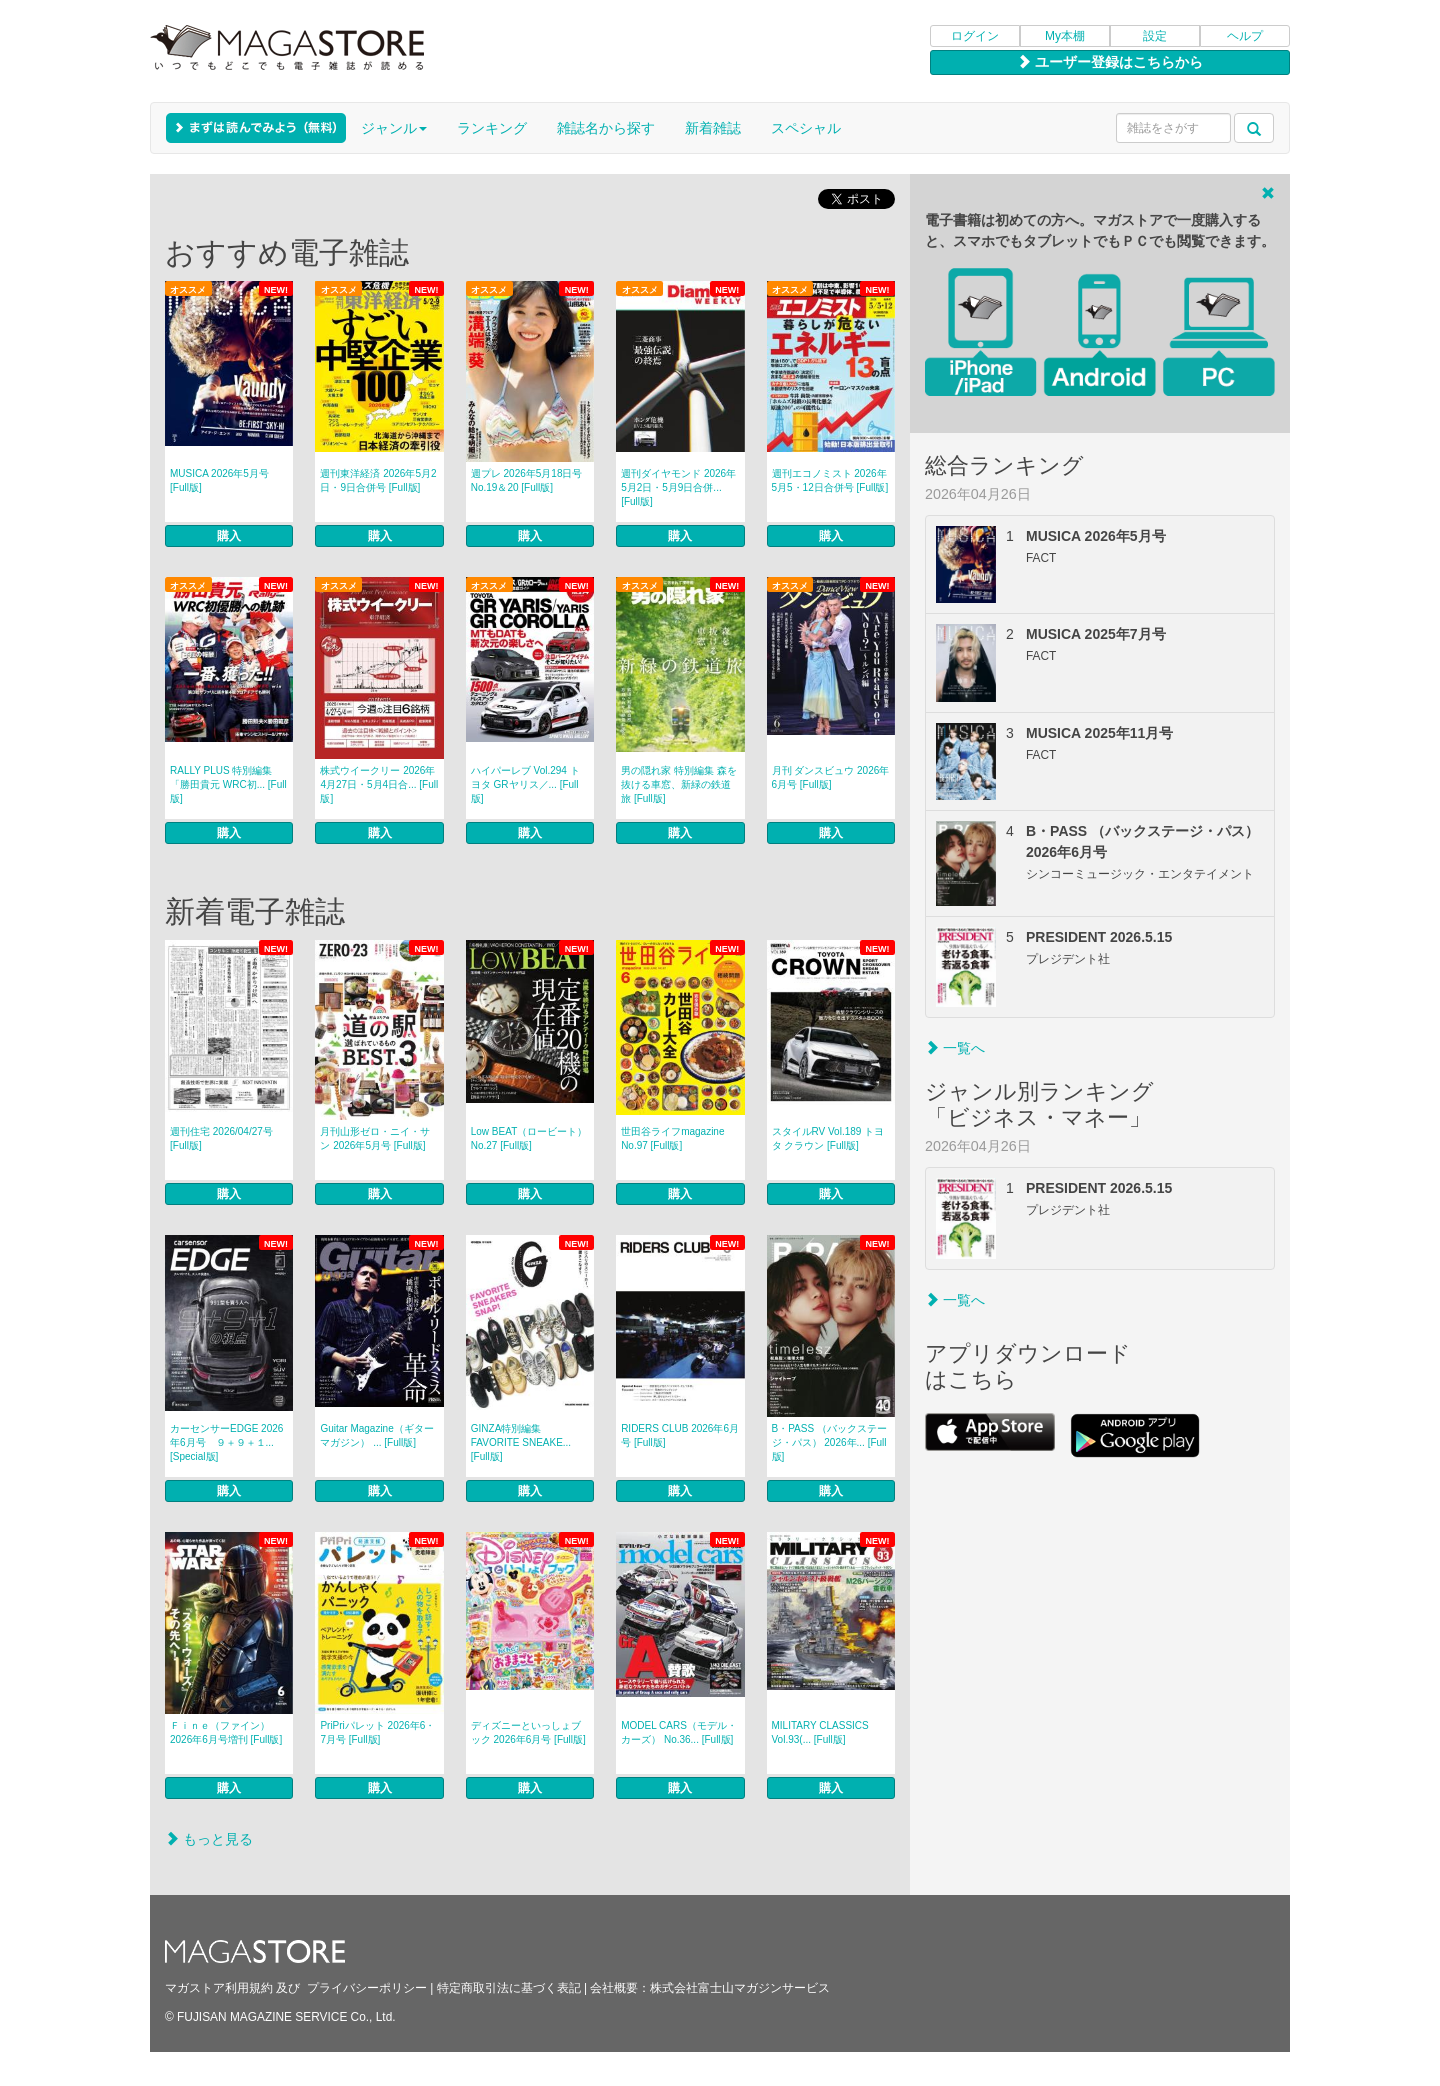  What do you see at coordinates (1155, 36) in the screenshot?
I see `設定` at bounding box center [1155, 36].